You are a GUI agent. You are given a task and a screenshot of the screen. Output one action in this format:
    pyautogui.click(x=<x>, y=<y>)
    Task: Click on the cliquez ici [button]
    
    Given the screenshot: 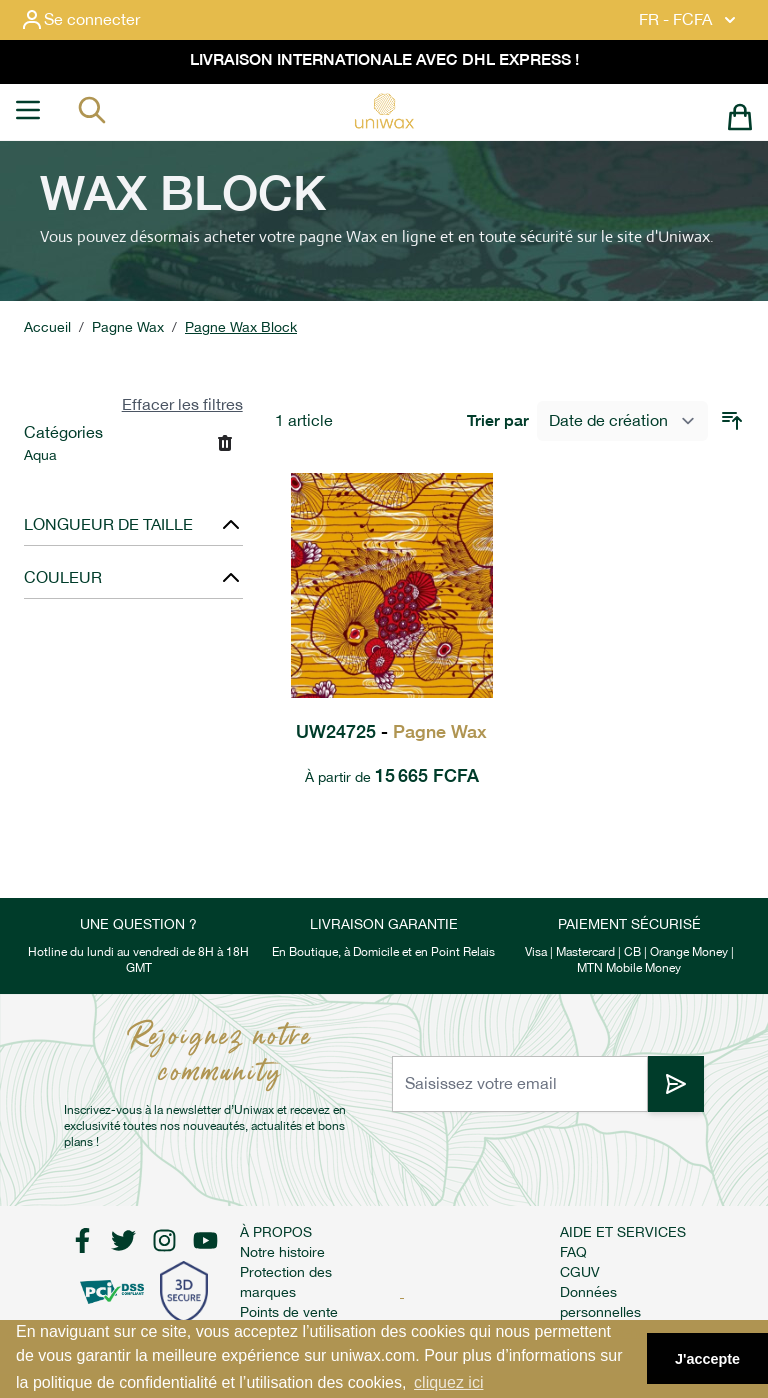 What is the action you would take?
    pyautogui.click(x=448, y=1382)
    